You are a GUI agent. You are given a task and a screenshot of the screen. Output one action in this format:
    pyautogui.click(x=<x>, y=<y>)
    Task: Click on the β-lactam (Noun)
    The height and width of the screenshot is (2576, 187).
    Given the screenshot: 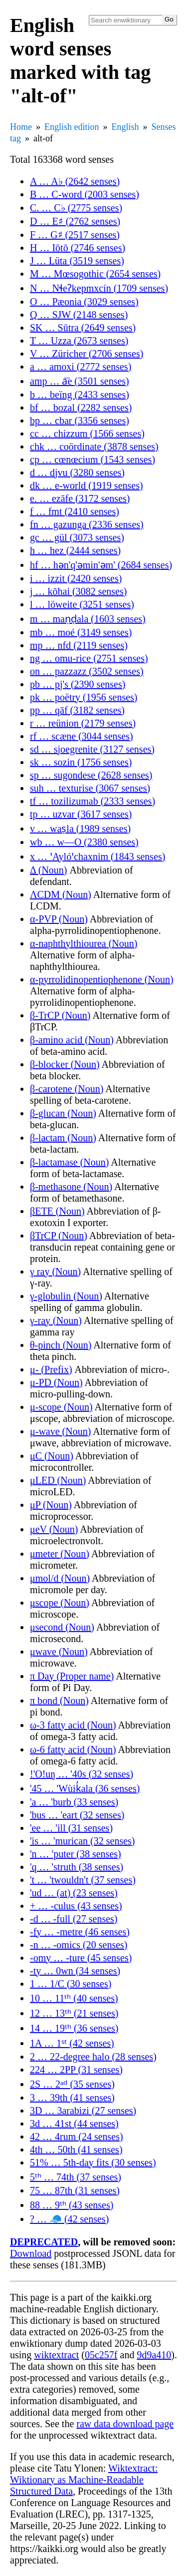 What is the action you would take?
    pyautogui.click(x=63, y=1137)
    